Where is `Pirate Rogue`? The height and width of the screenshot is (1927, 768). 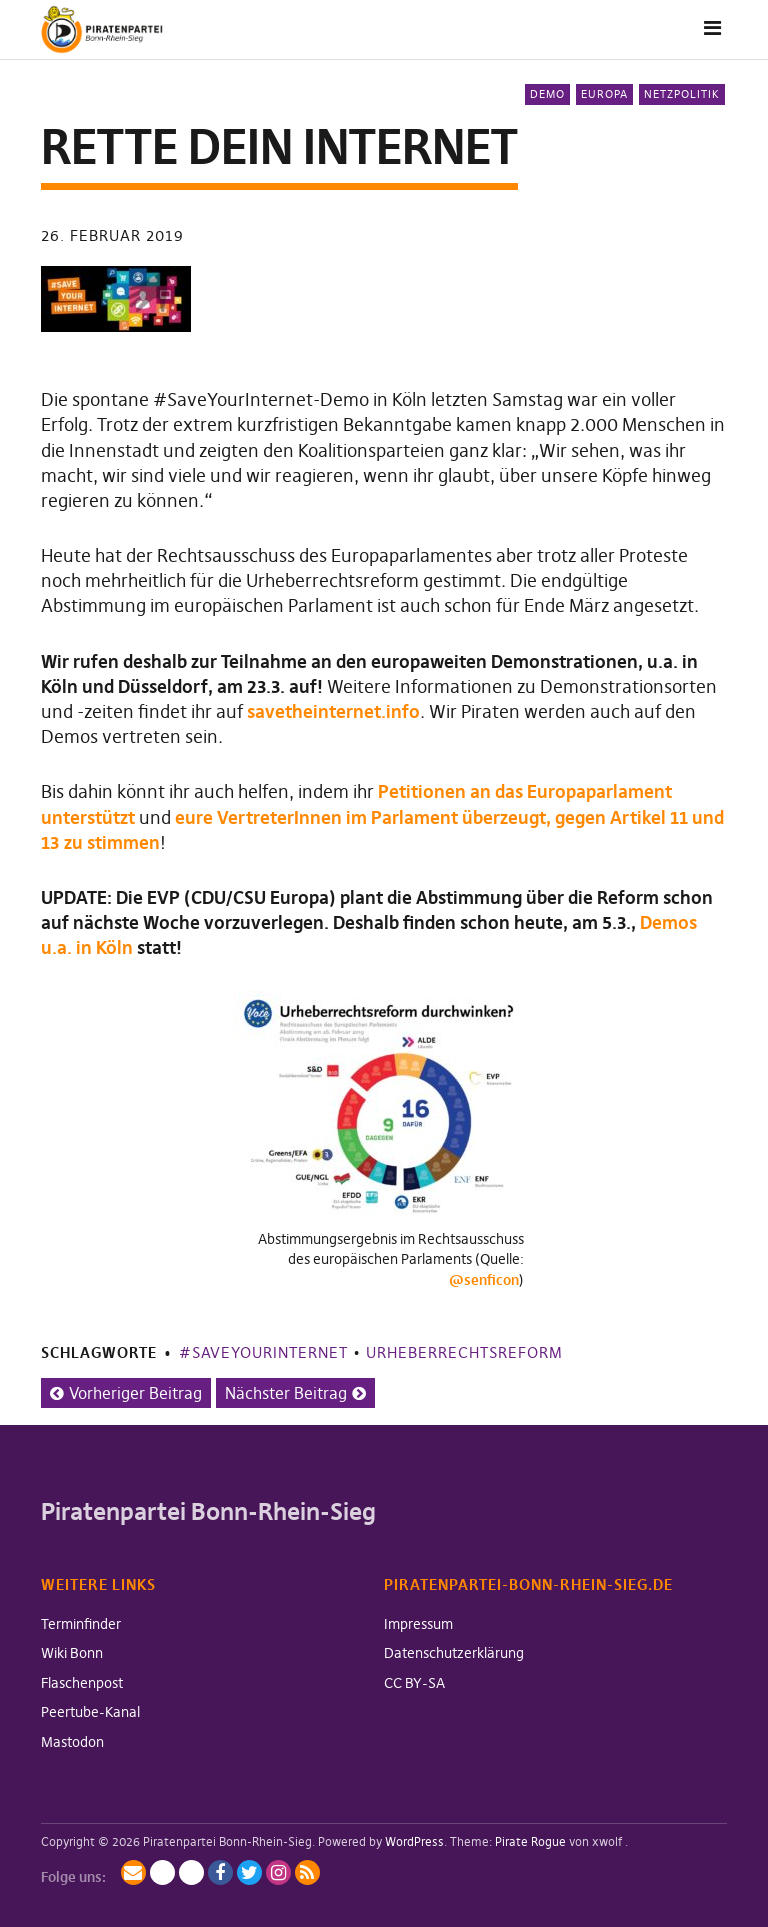
Pirate Rogue is located at coordinates (530, 1841).